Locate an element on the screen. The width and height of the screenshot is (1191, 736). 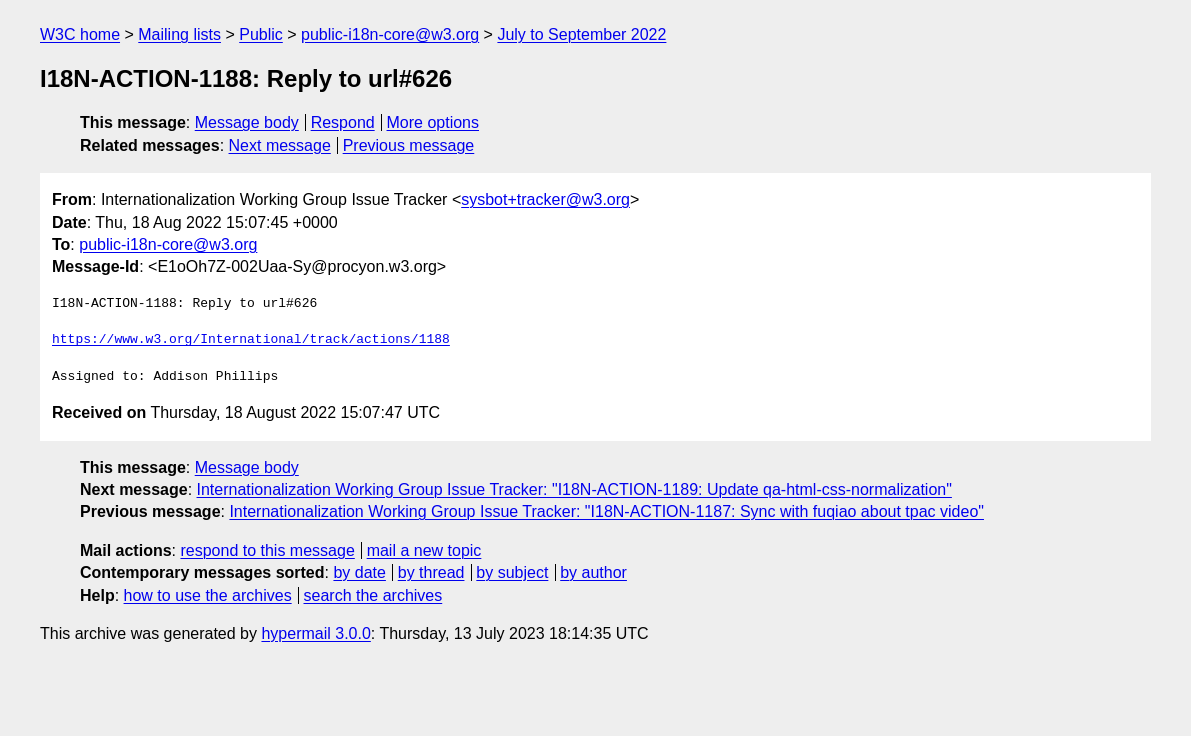
Message body is located at coordinates (247, 122).